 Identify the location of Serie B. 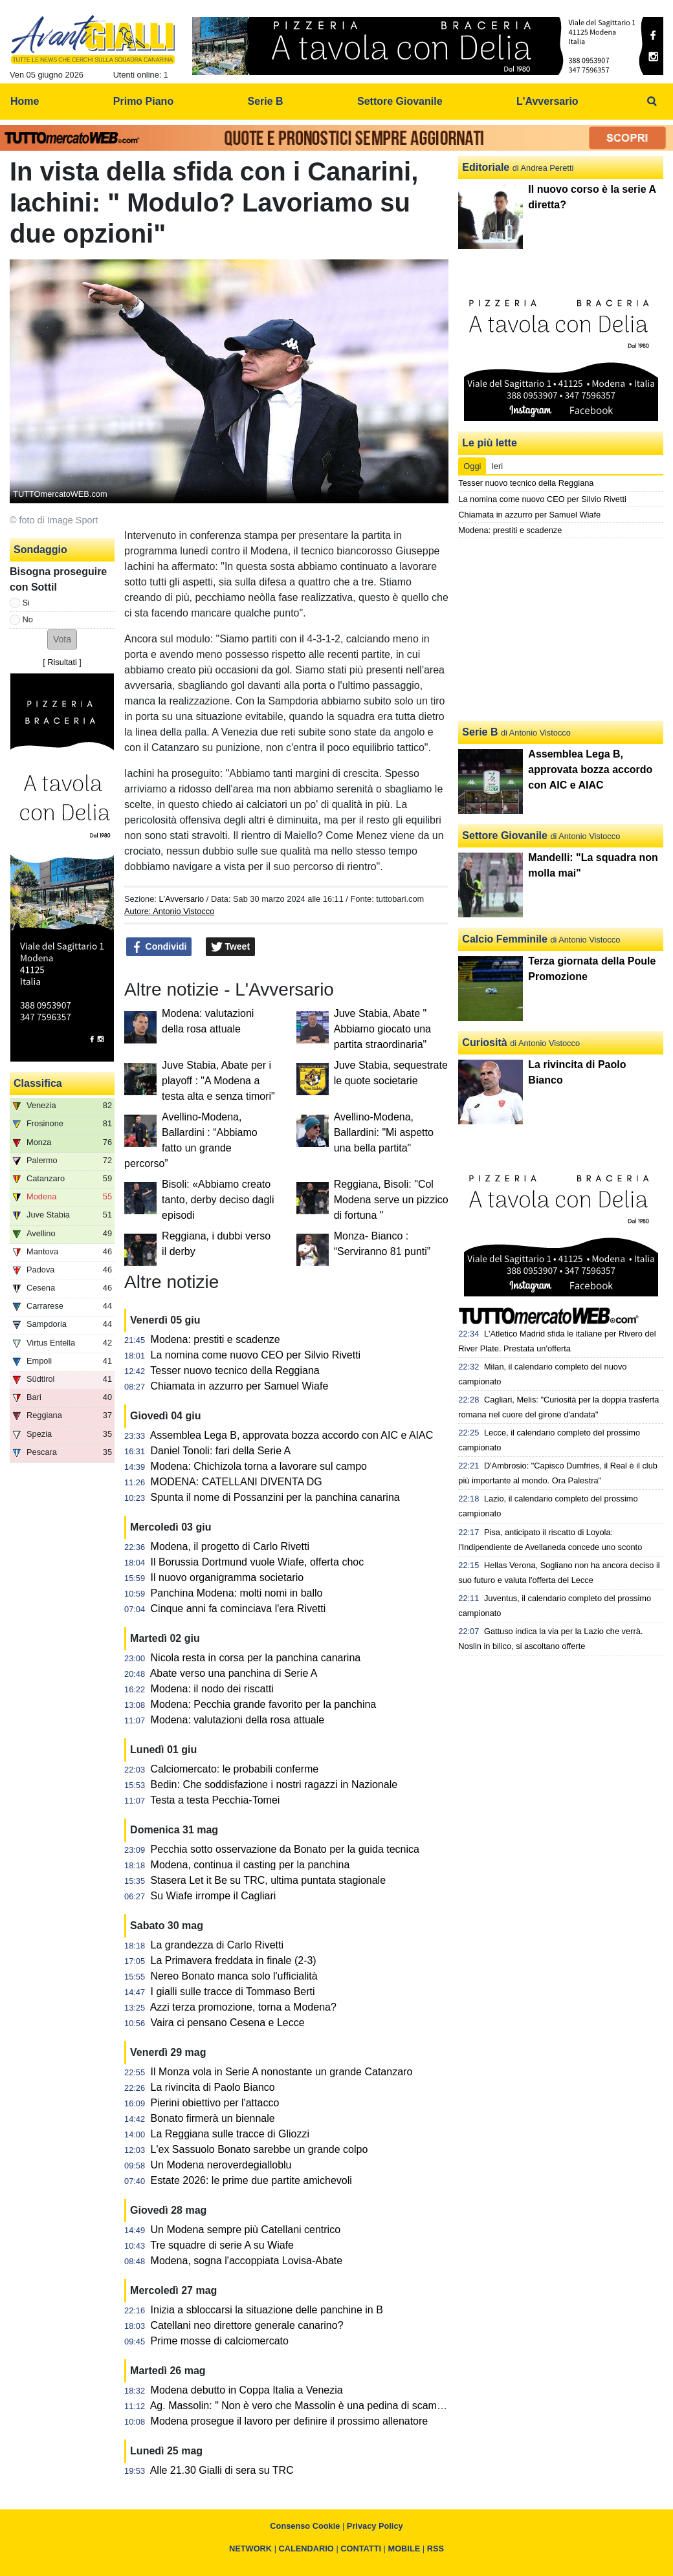
(480, 731).